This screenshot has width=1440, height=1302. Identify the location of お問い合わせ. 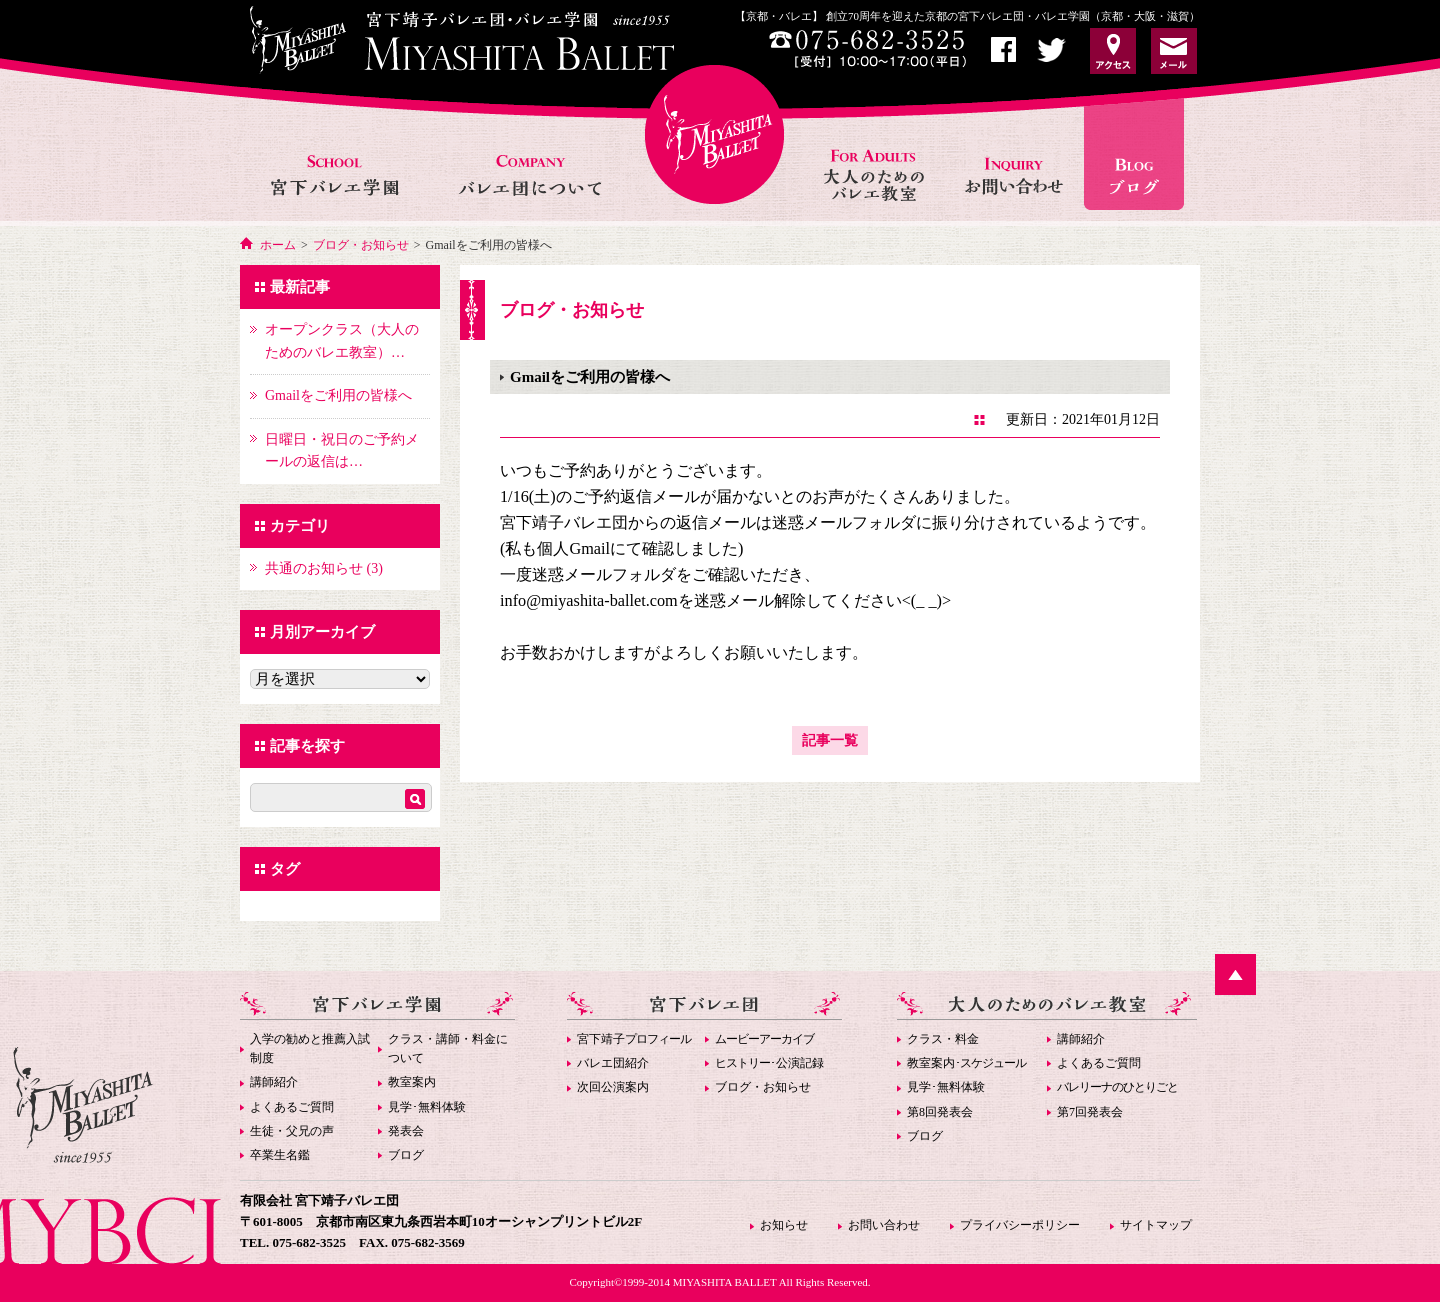
(1016, 153).